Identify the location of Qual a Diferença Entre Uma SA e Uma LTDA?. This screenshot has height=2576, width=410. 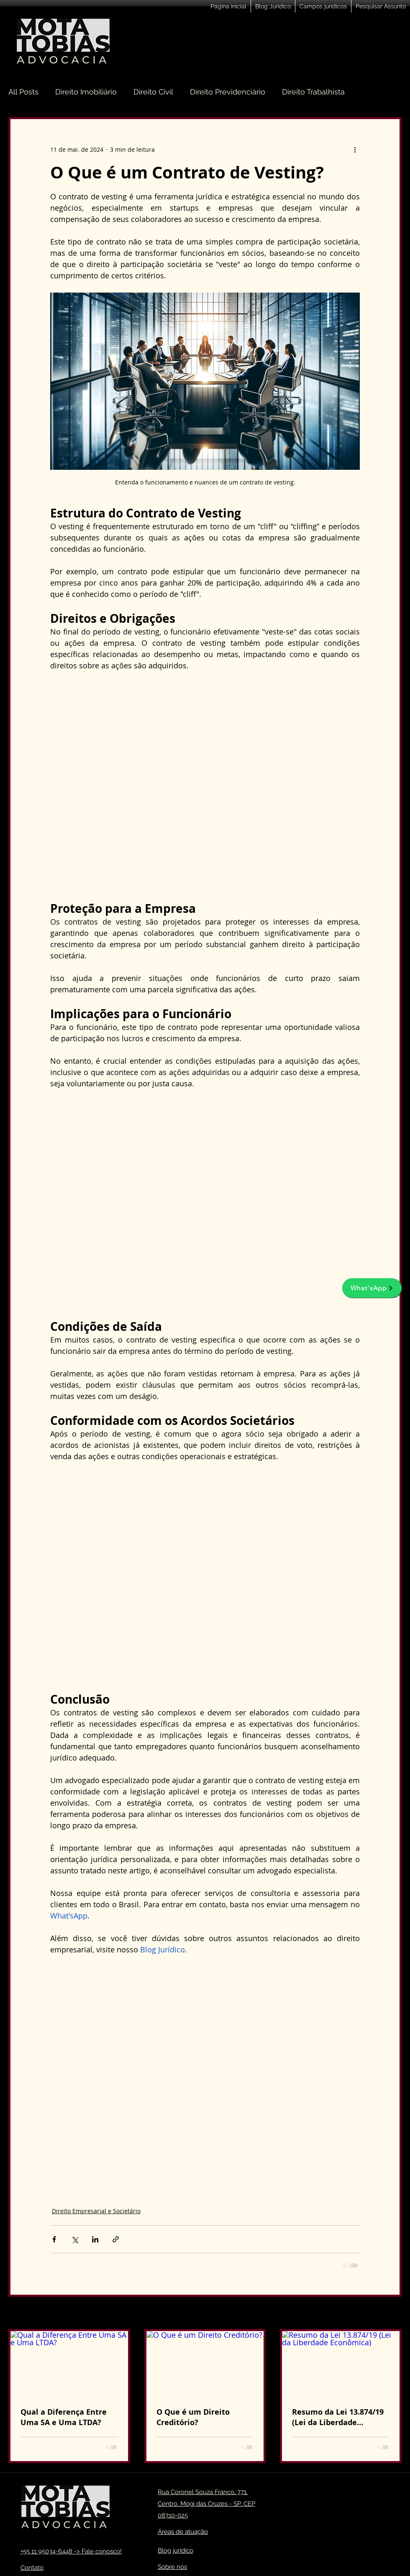
(63, 2417).